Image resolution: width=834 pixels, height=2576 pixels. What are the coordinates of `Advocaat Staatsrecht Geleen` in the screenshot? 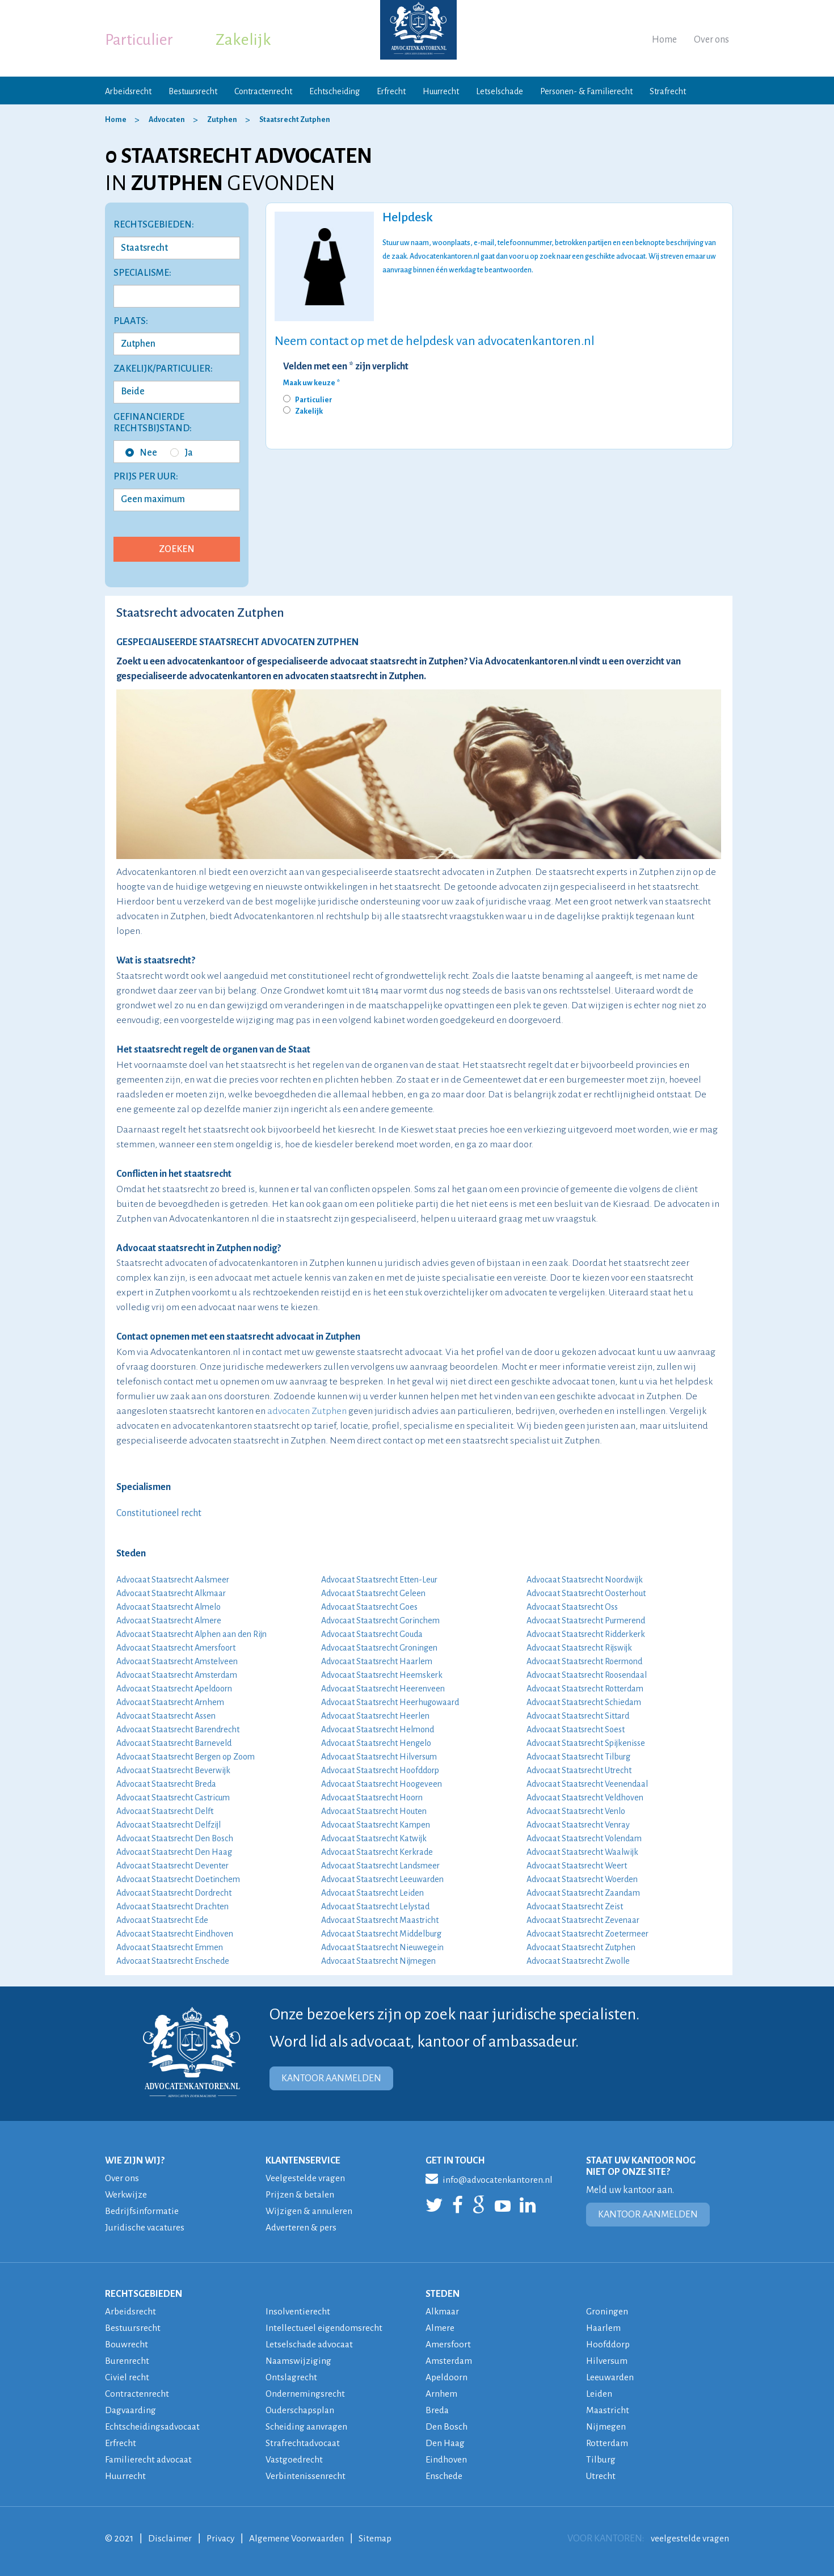 It's located at (373, 1593).